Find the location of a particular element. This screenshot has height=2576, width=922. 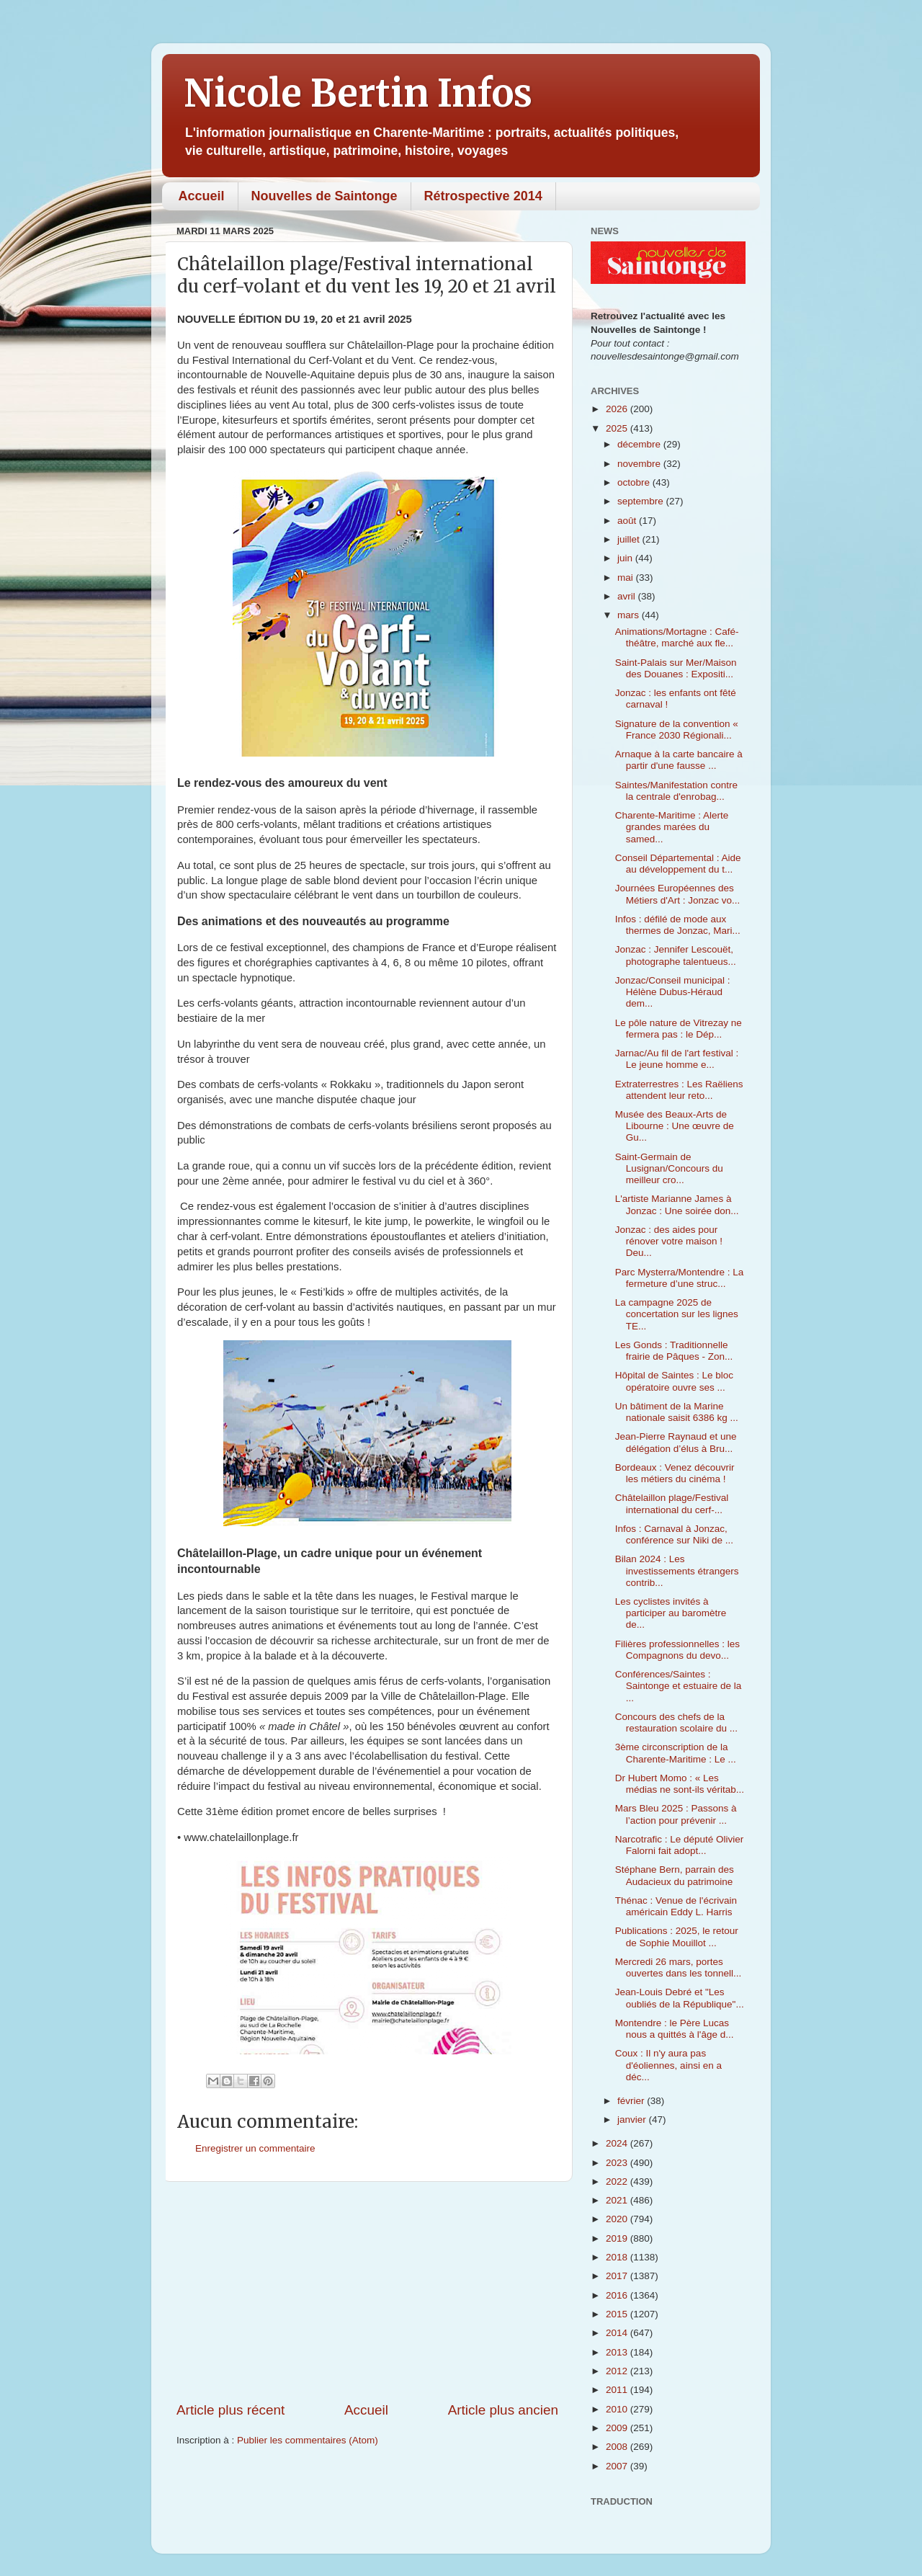

Saintes/Manifestation contre la centrale d'enrobag... is located at coordinates (676, 791).